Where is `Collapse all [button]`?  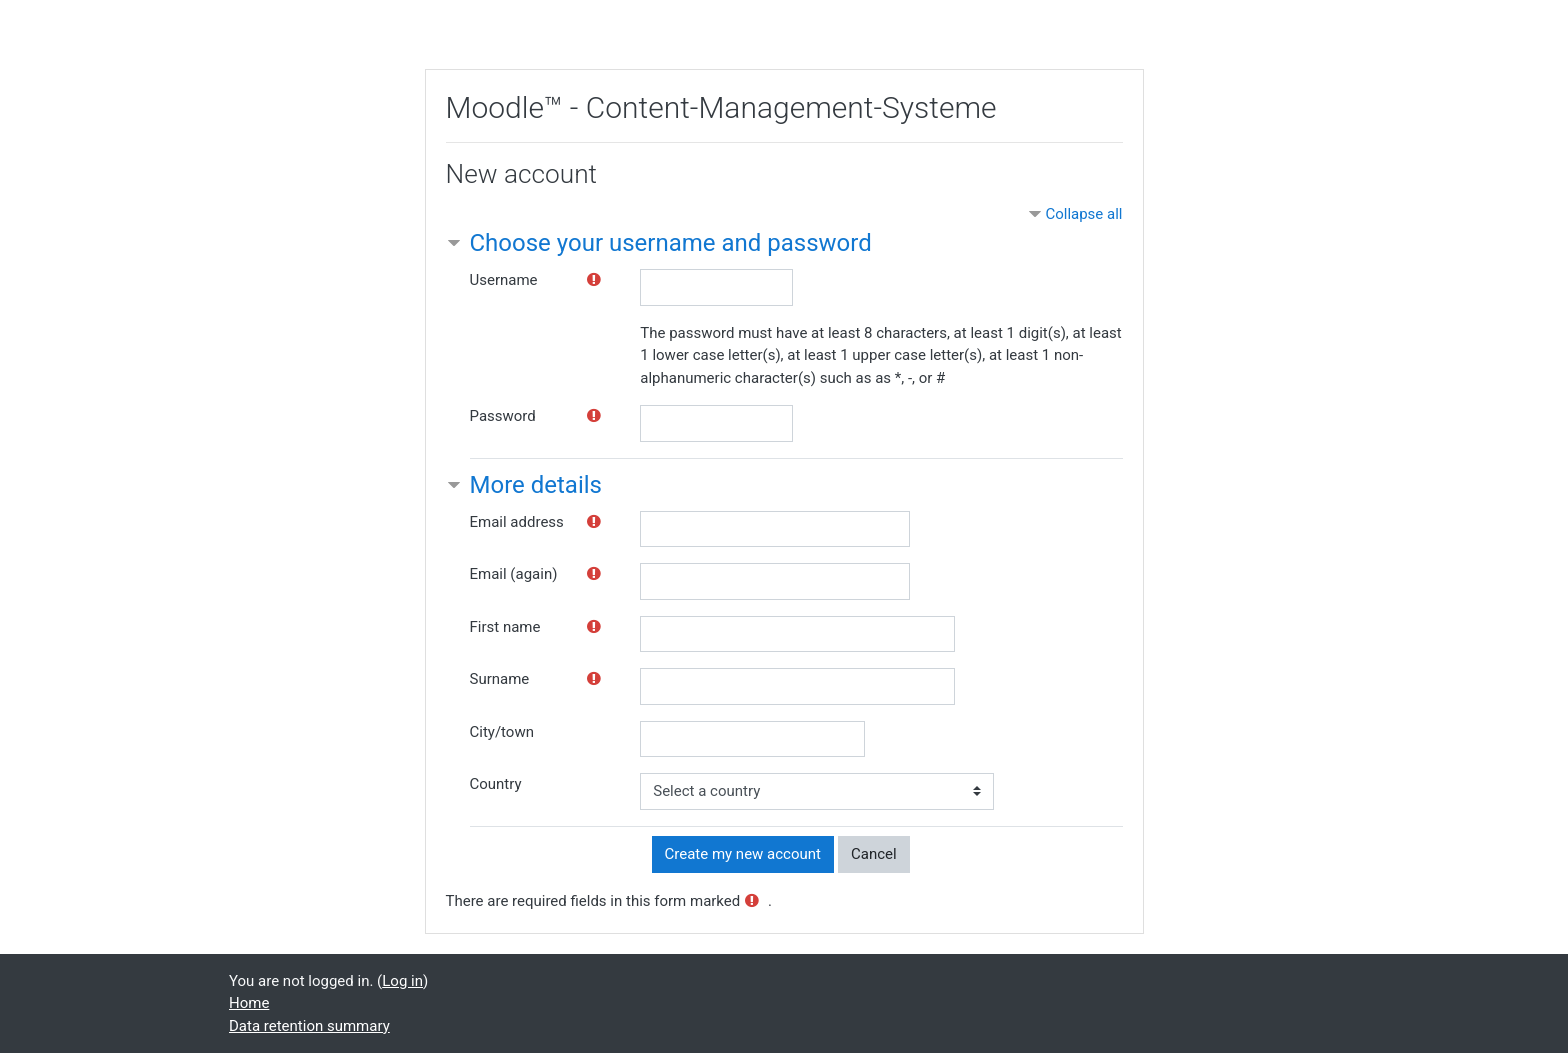 Collapse all [button] is located at coordinates (1083, 214).